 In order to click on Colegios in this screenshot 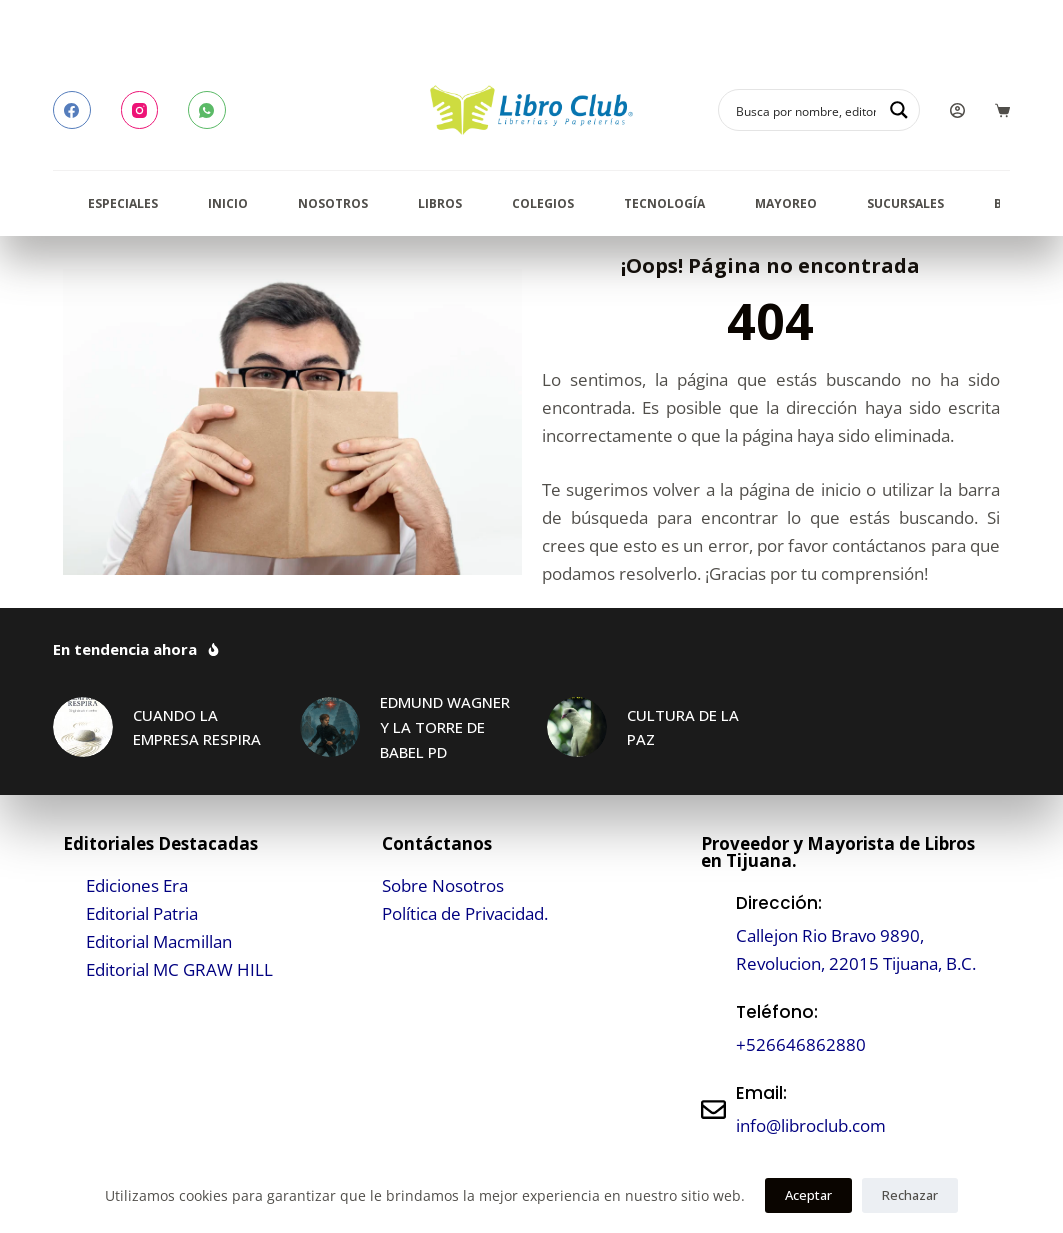, I will do `click(543, 203)`.